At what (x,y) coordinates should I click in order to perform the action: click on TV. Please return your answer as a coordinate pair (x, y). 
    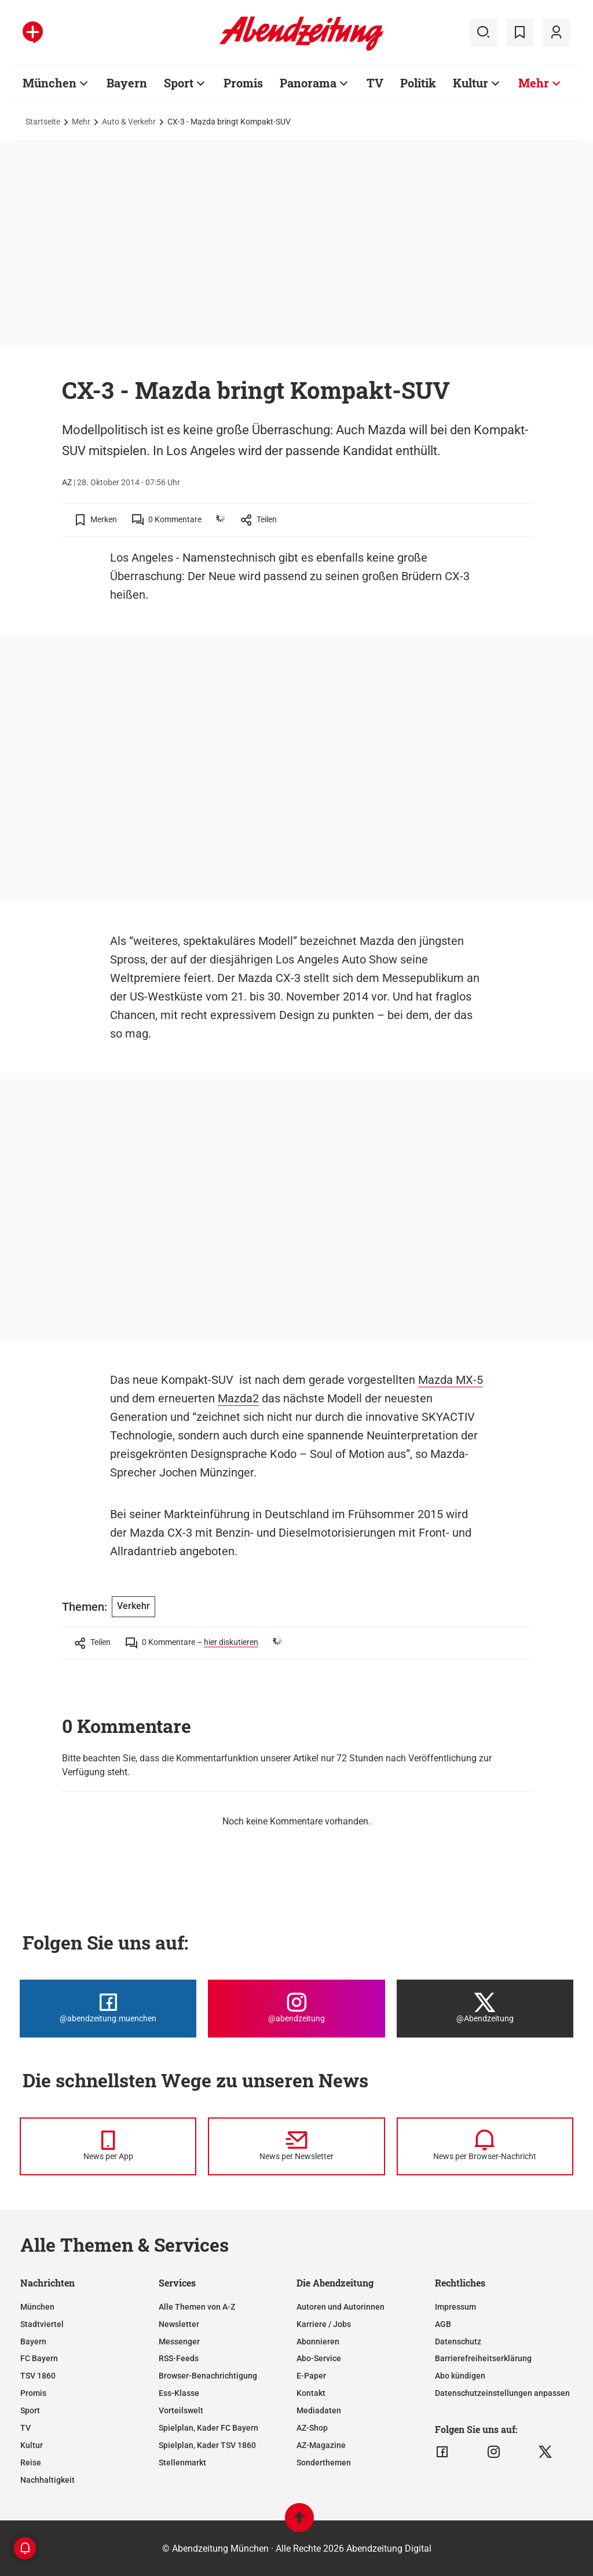
    Looking at the image, I should click on (25, 2427).